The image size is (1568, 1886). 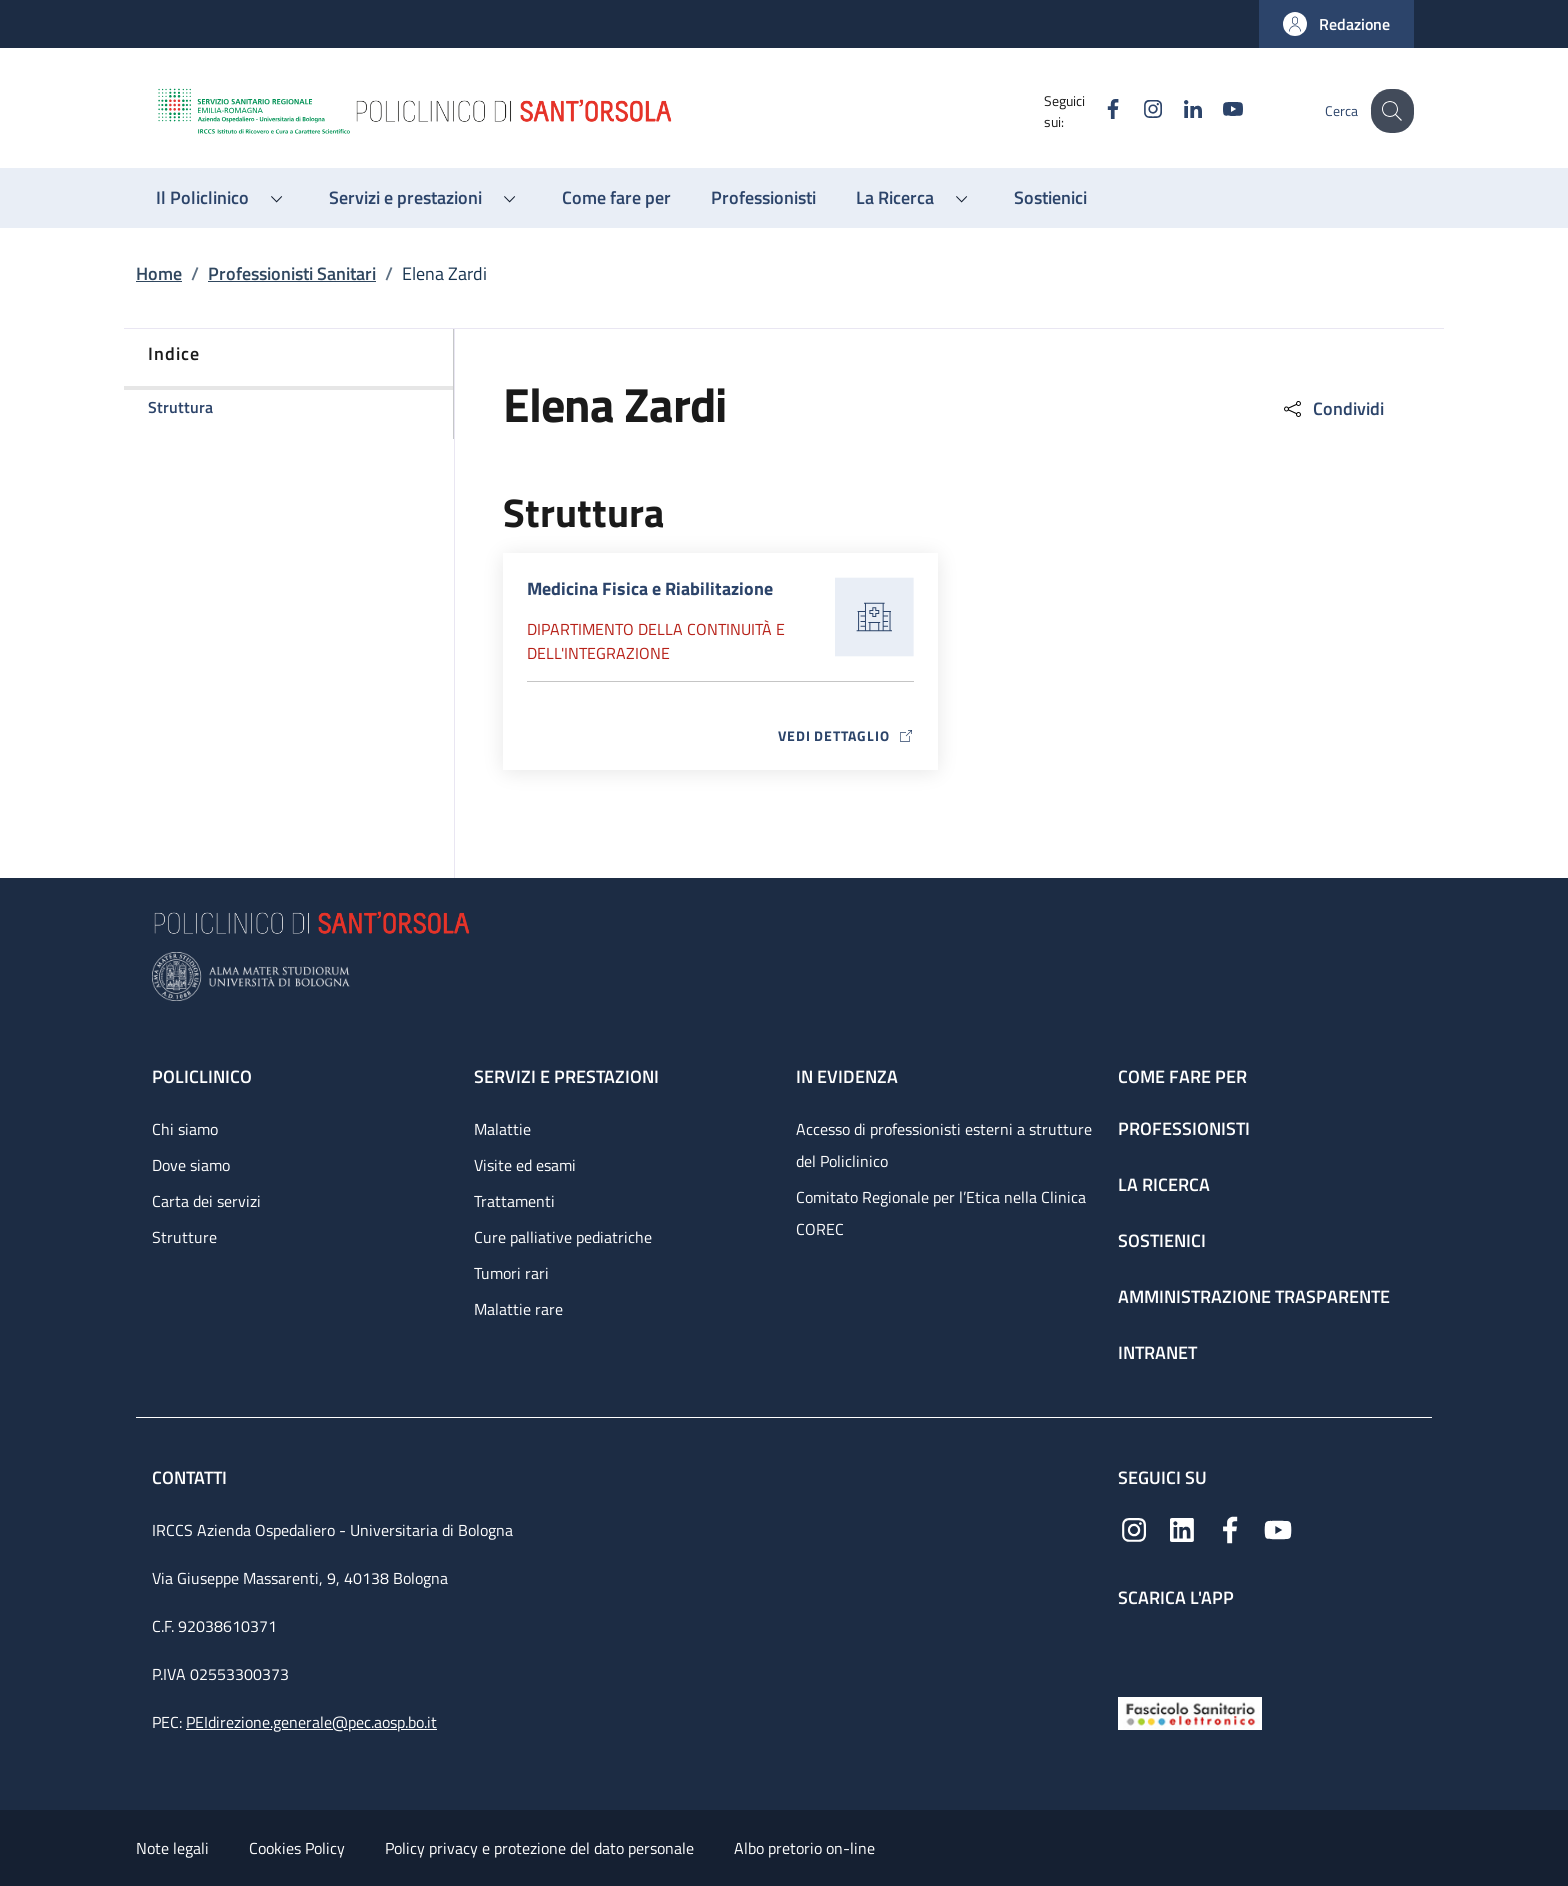 What do you see at coordinates (1050, 198) in the screenshot?
I see `[Sostienici - menu principale]` at bounding box center [1050, 198].